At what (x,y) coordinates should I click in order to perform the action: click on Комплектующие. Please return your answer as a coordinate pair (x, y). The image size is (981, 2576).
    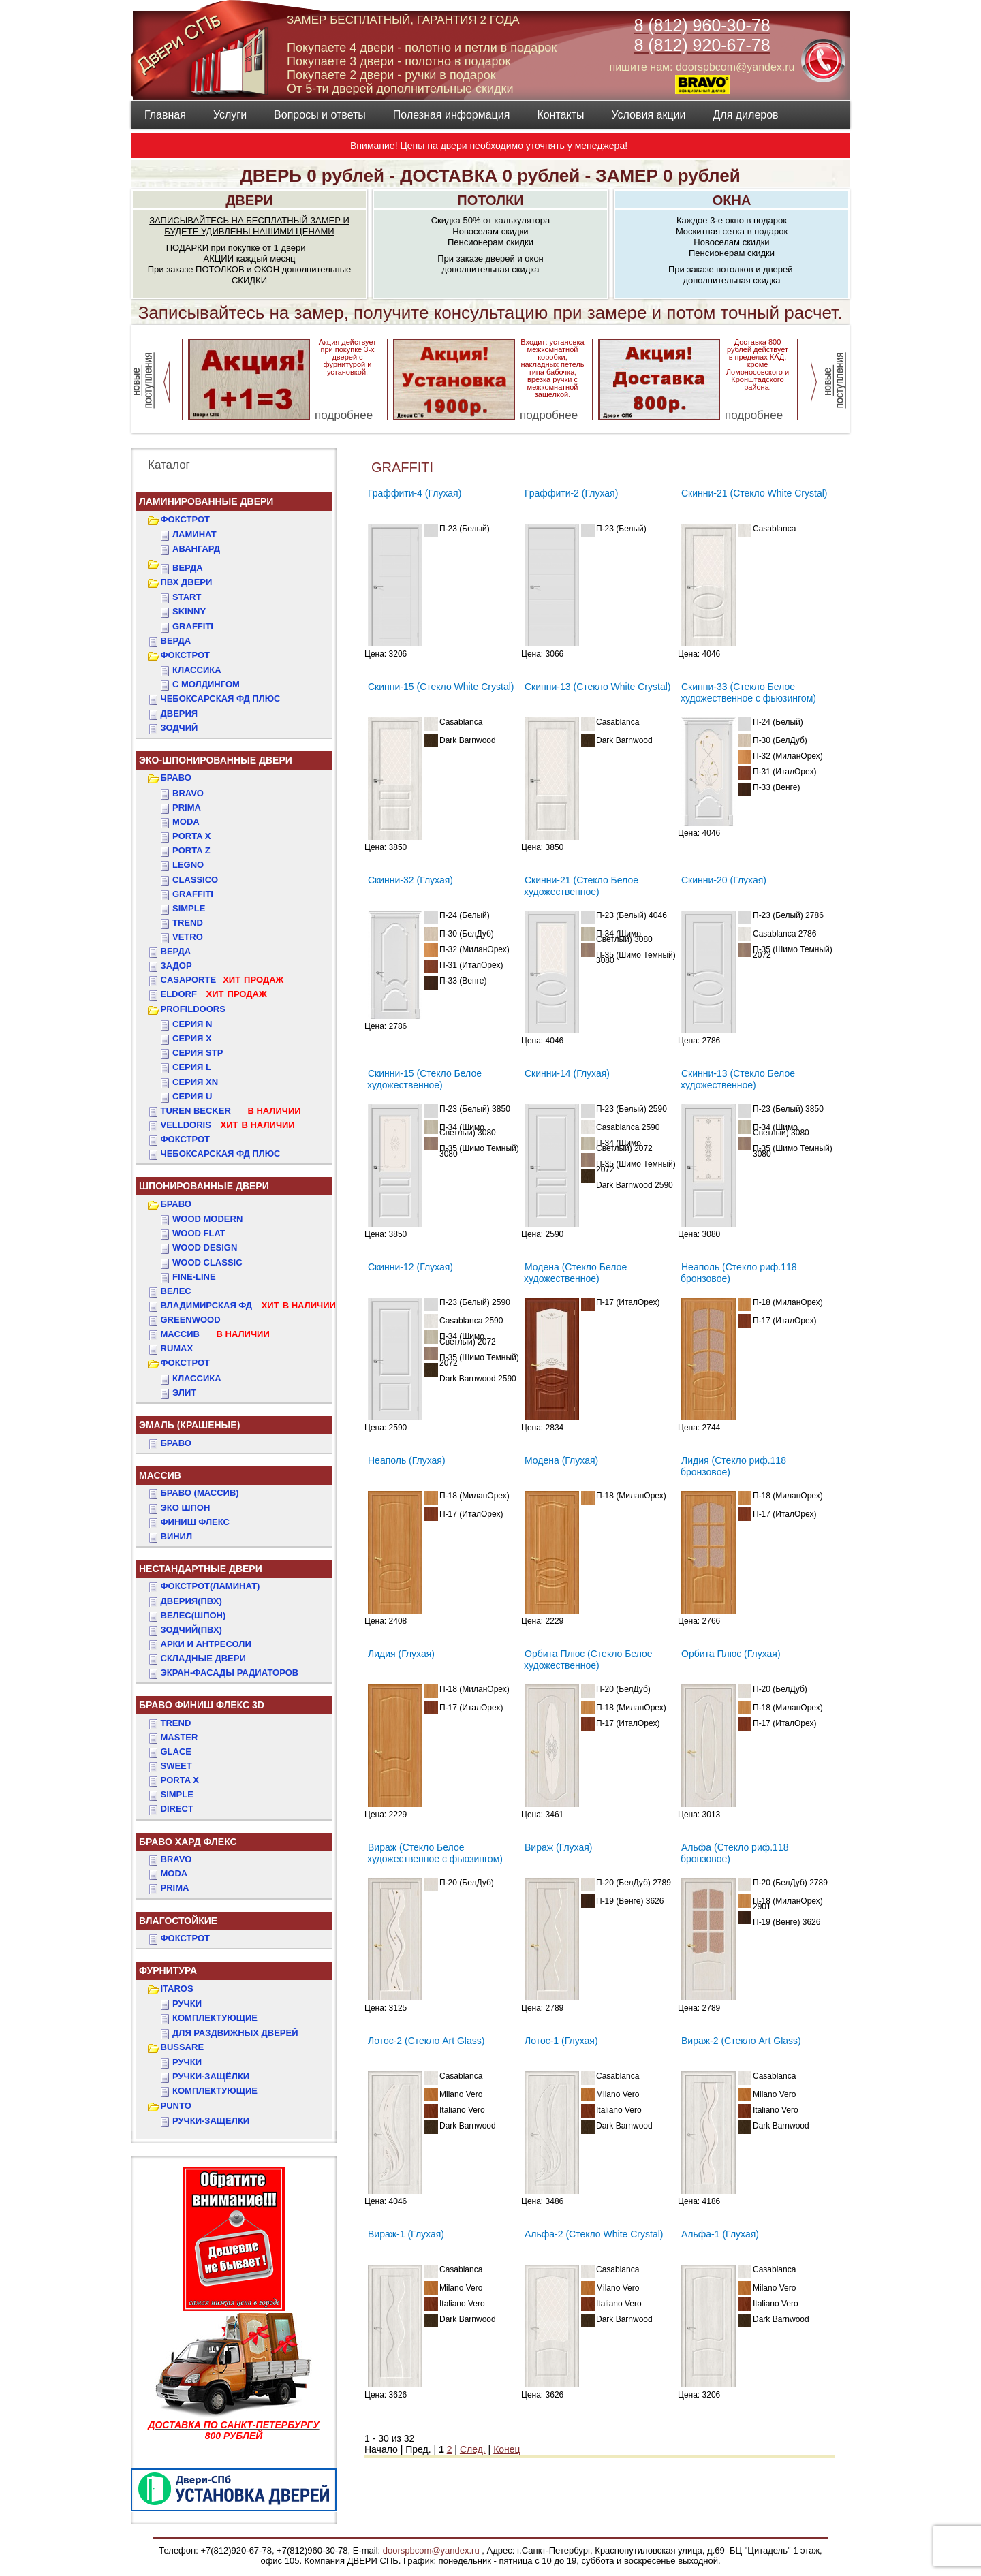
    Looking at the image, I should click on (215, 2018).